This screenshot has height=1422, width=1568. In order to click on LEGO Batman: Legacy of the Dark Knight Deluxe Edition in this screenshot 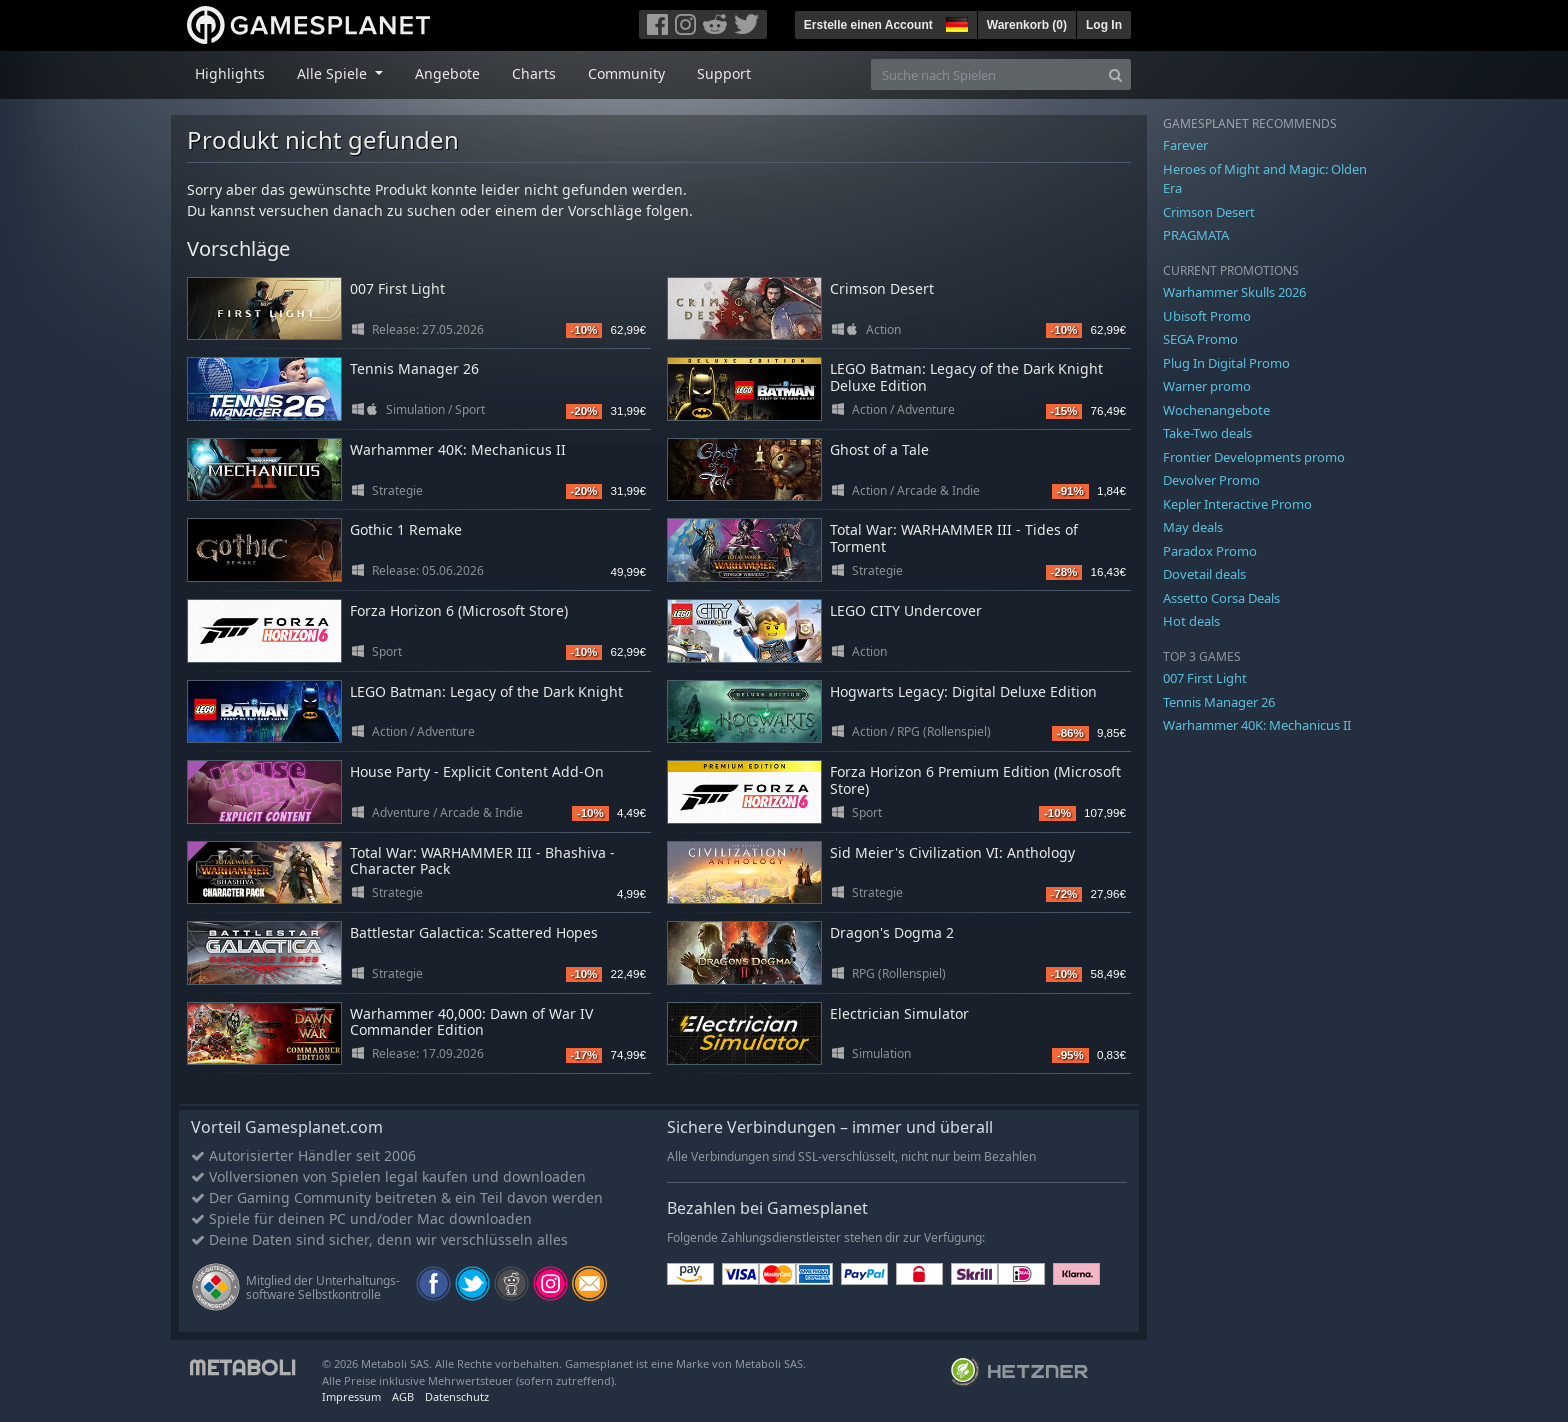, I will do `click(966, 377)`.